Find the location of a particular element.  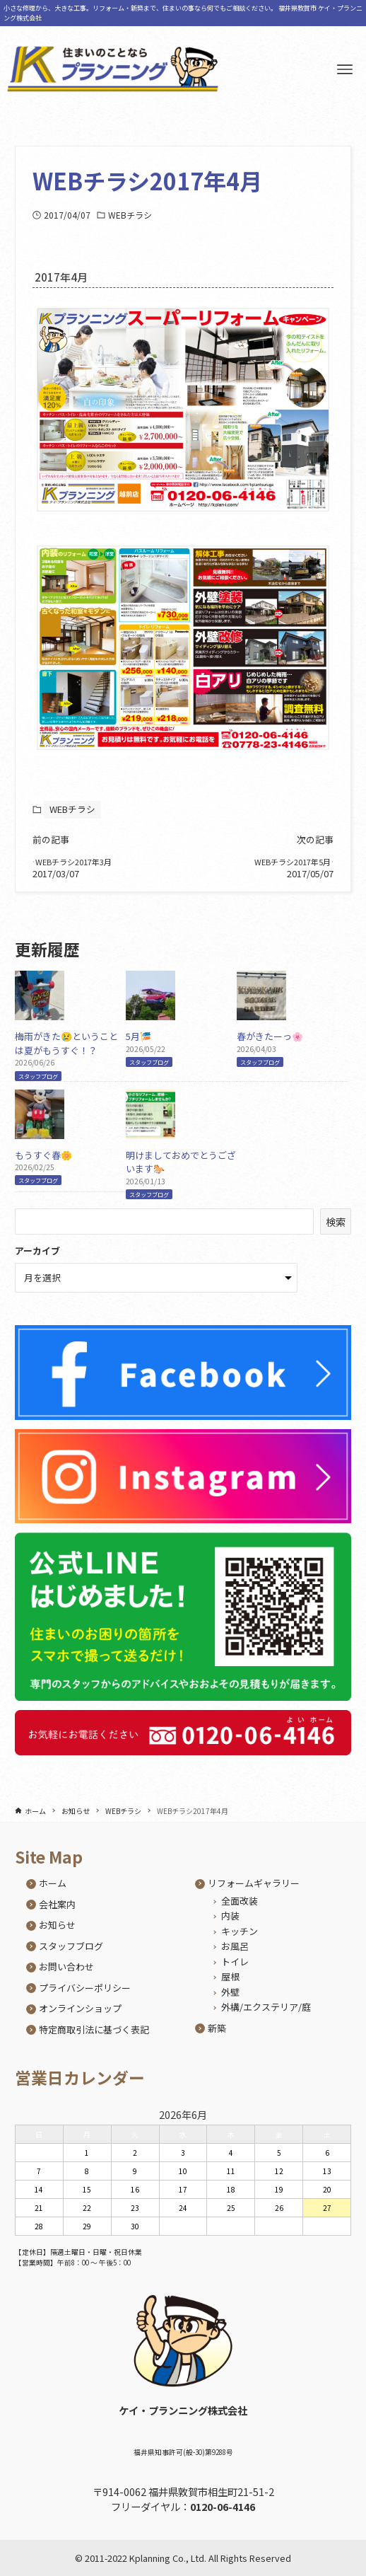

もうすぐ春🌼 is located at coordinates (43, 1165).